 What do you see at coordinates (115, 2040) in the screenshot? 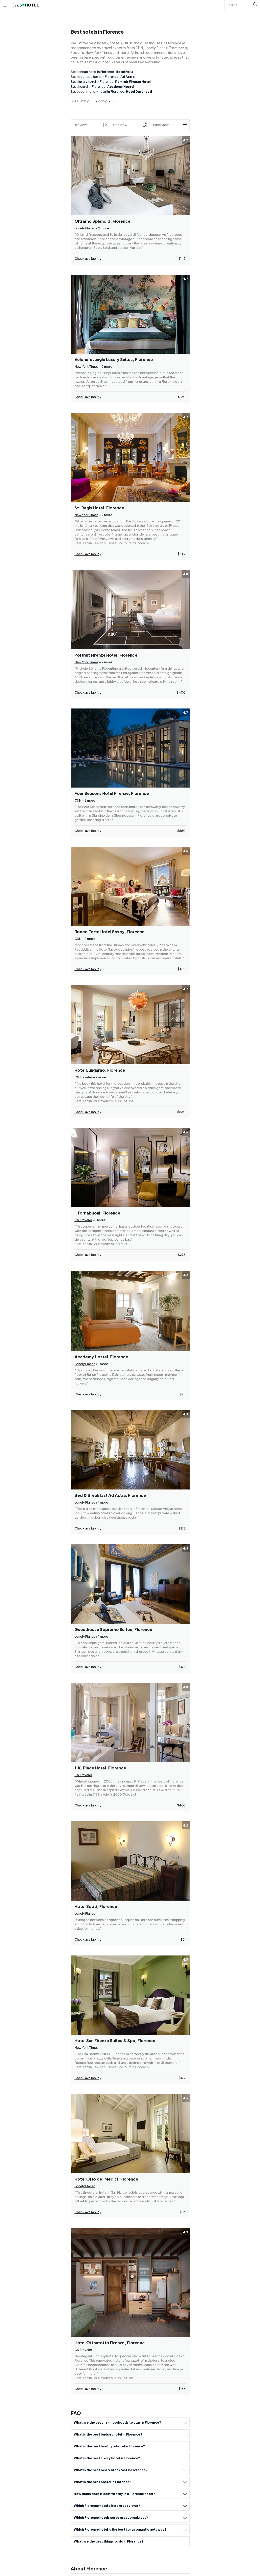
I see `Hotel San Firenze Suites & Spa, Florence` at bounding box center [115, 2040].